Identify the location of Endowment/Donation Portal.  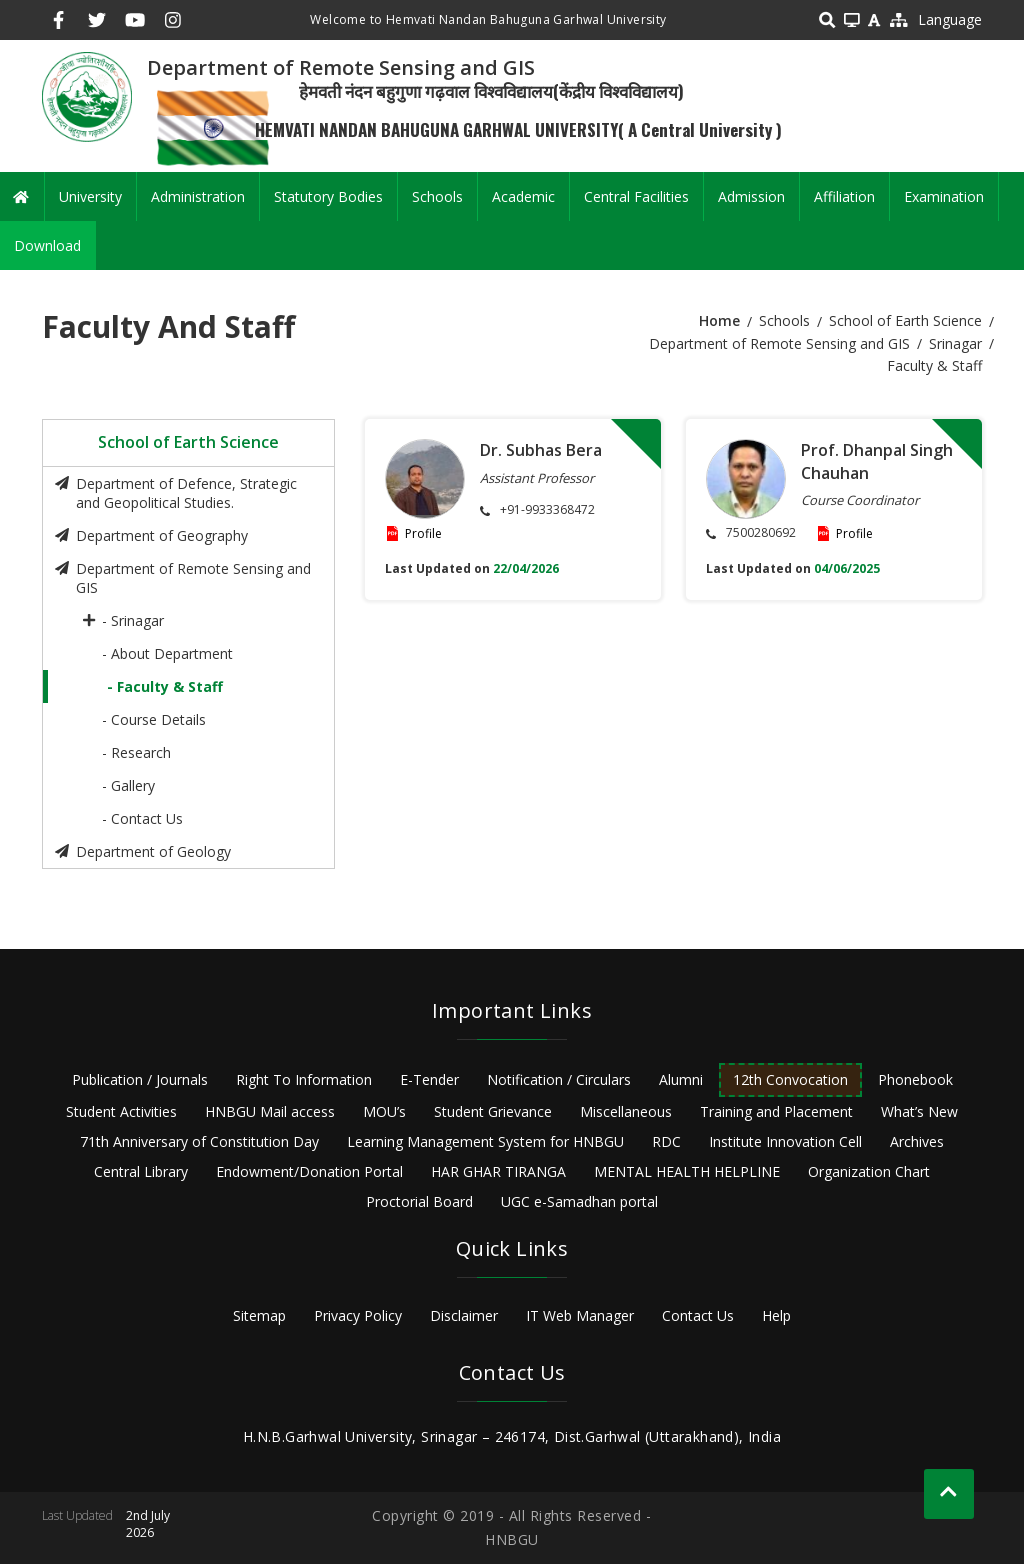
(309, 1171).